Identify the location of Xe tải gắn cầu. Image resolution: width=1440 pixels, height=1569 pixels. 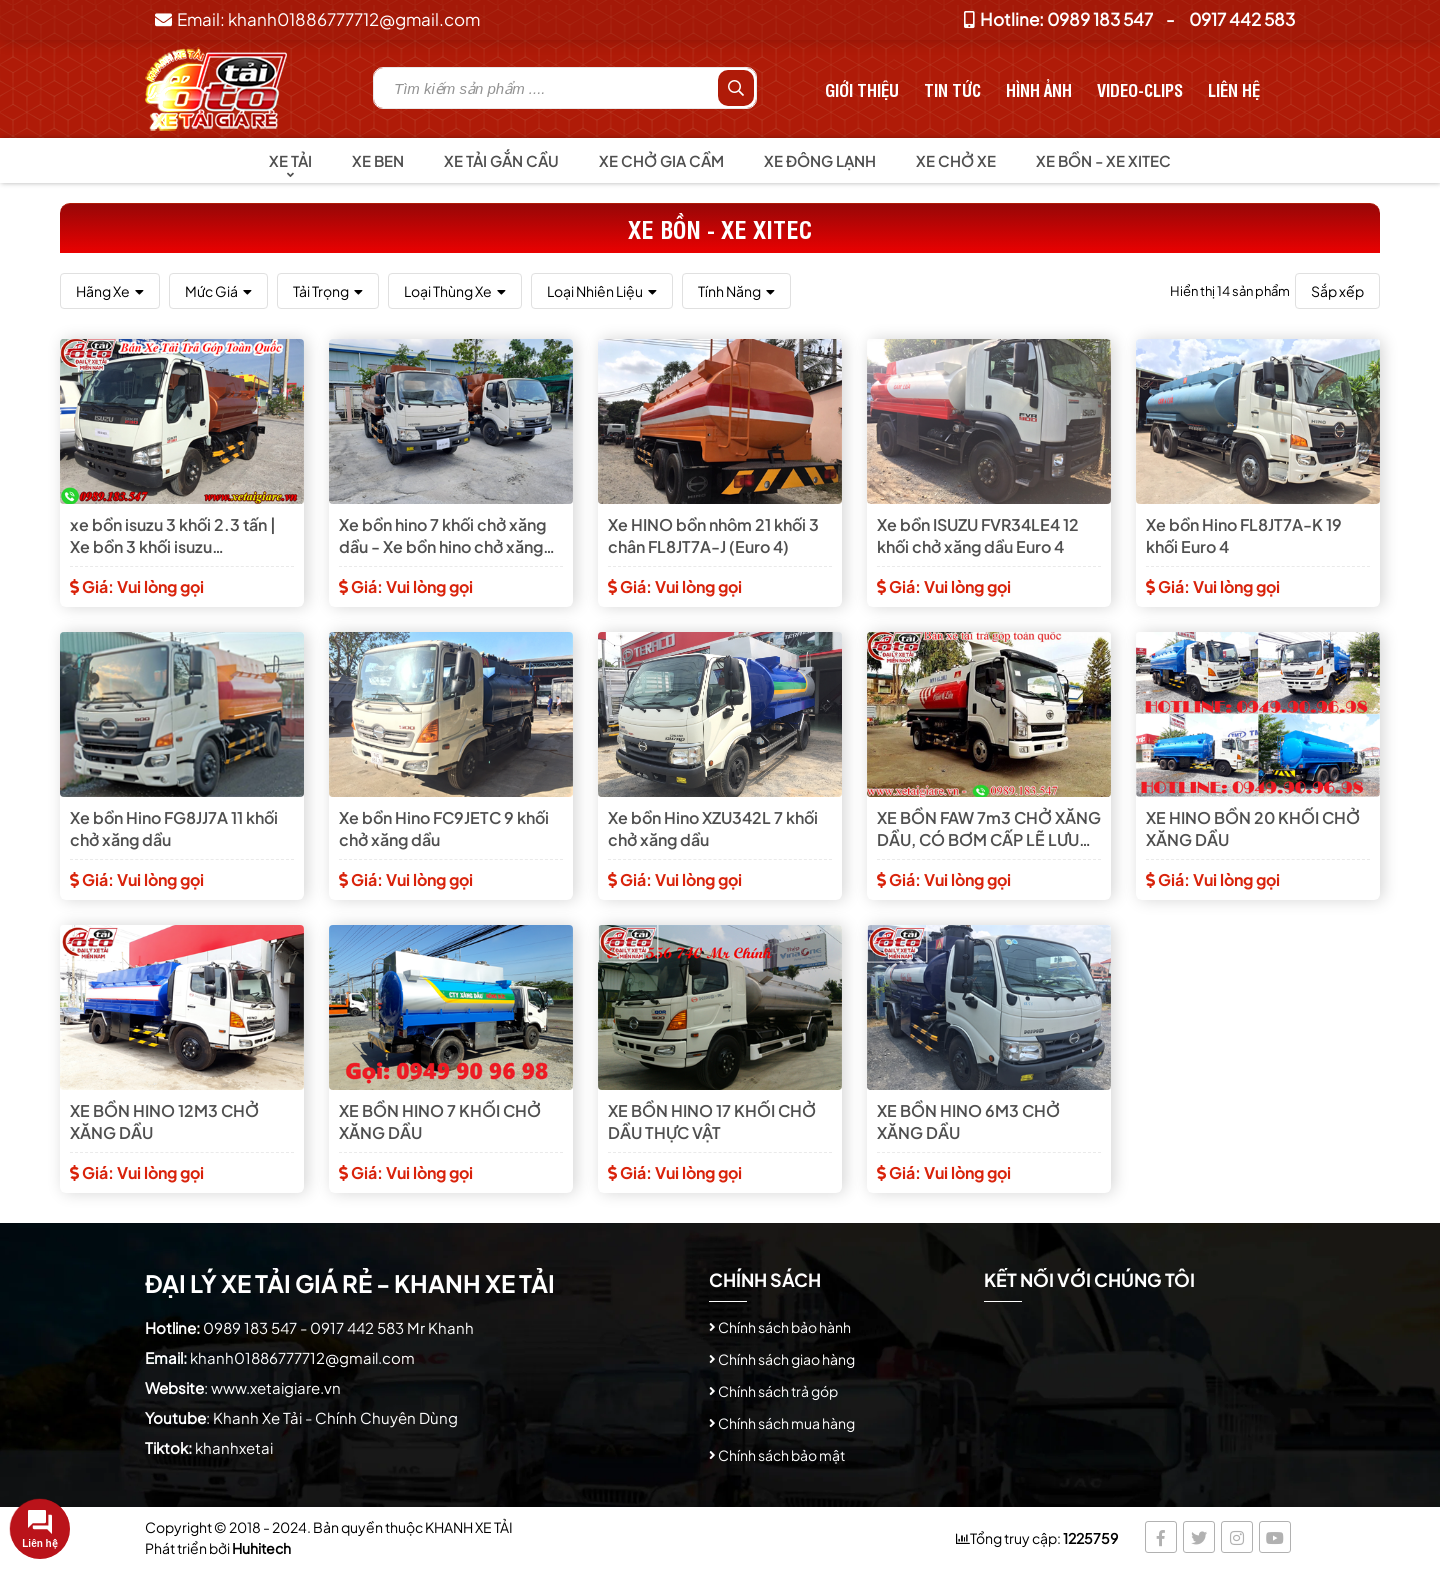
(501, 160).